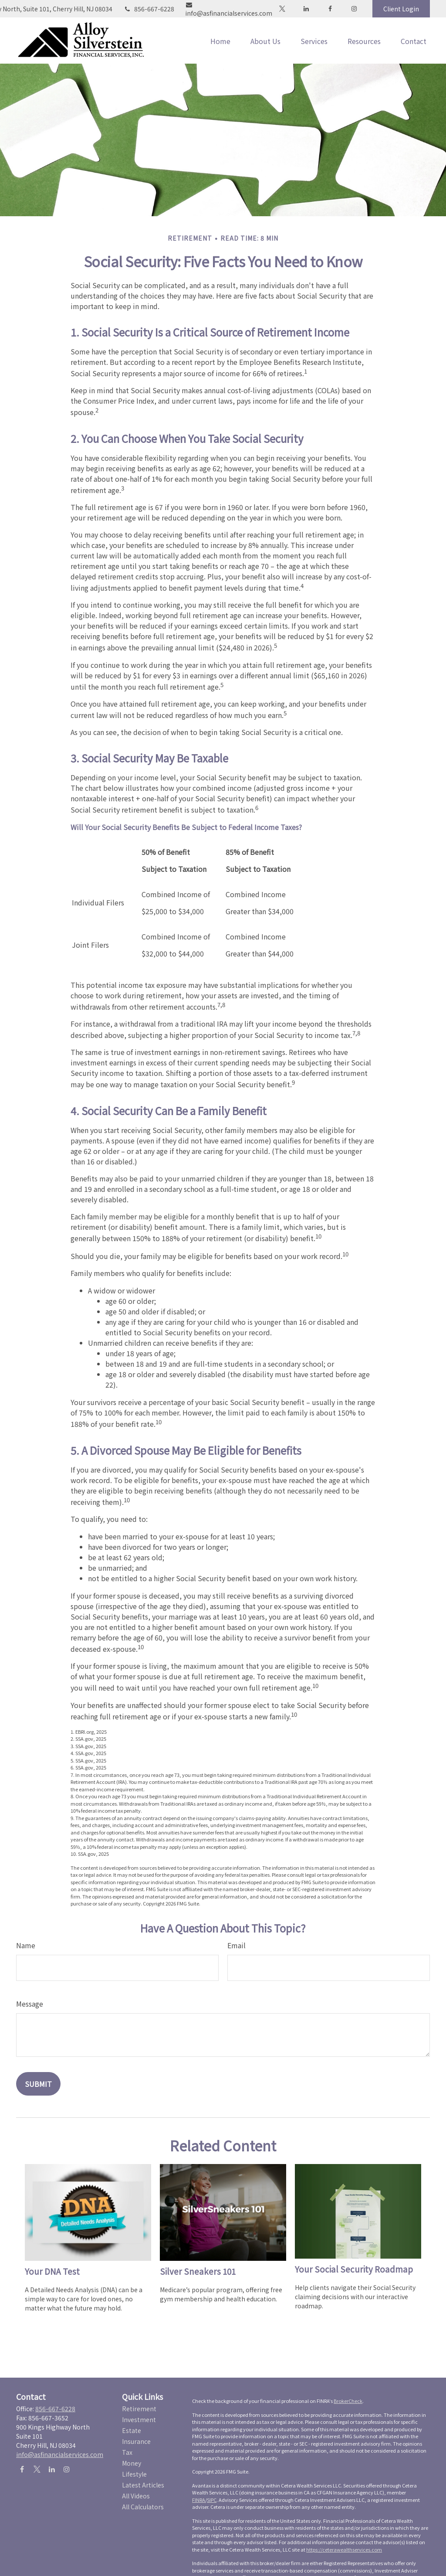 This screenshot has height=2576, width=446. Describe the element at coordinates (131, 2463) in the screenshot. I see `Money` at that location.